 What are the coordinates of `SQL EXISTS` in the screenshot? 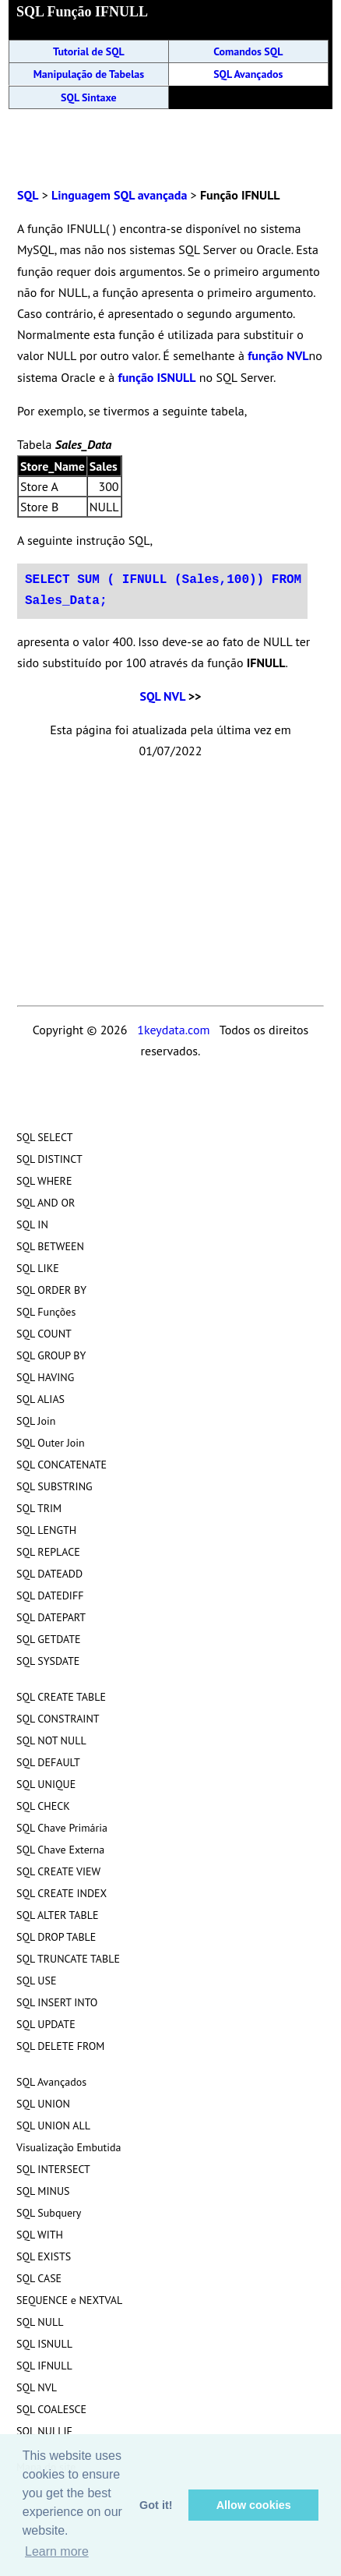 It's located at (43, 2256).